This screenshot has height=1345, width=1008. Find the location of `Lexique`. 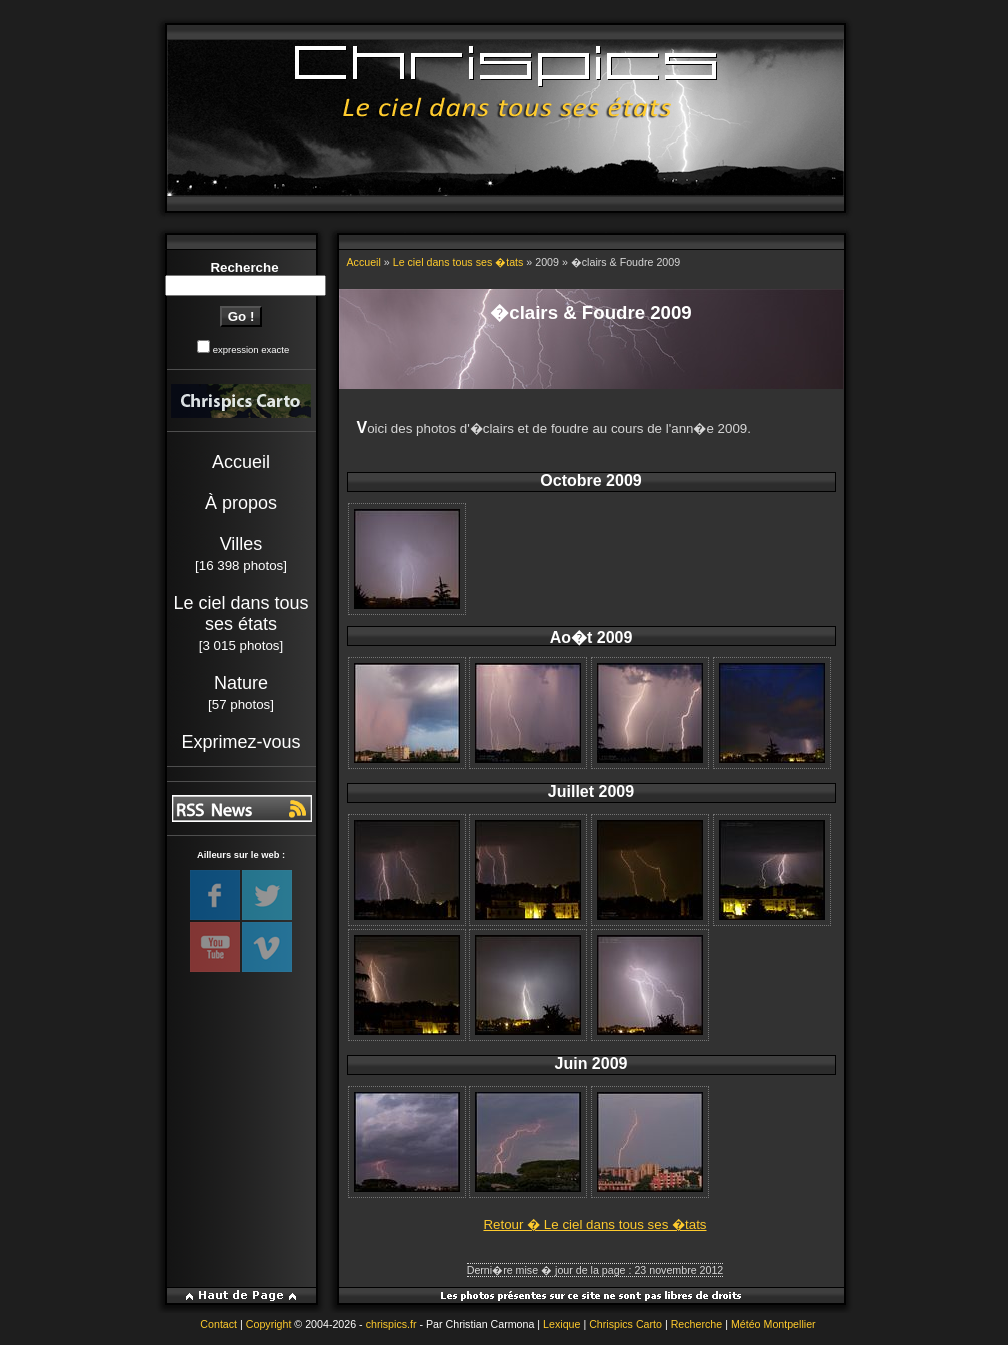

Lexique is located at coordinates (561, 1324).